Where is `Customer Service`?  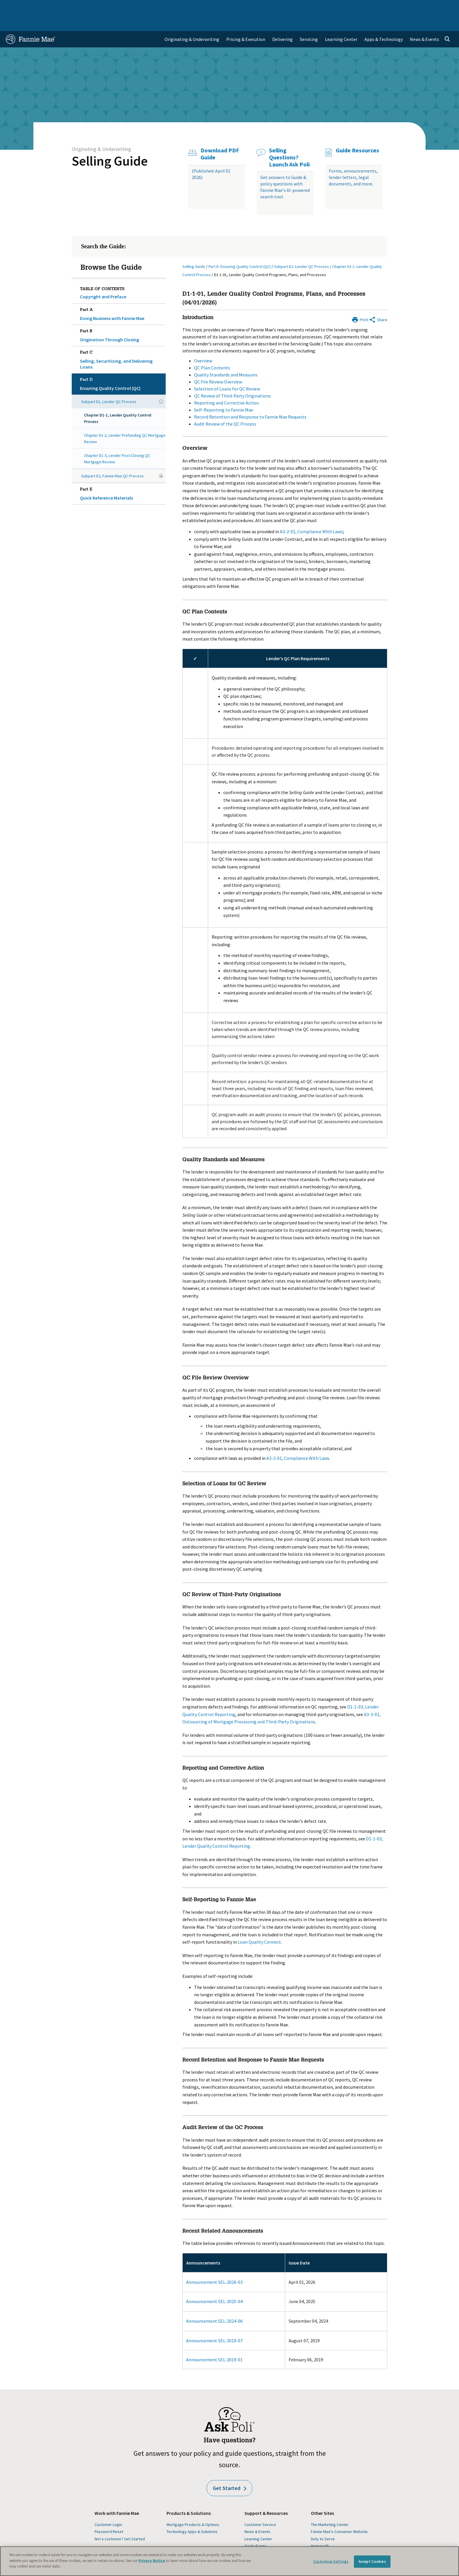 Customer Service is located at coordinates (260, 2507).